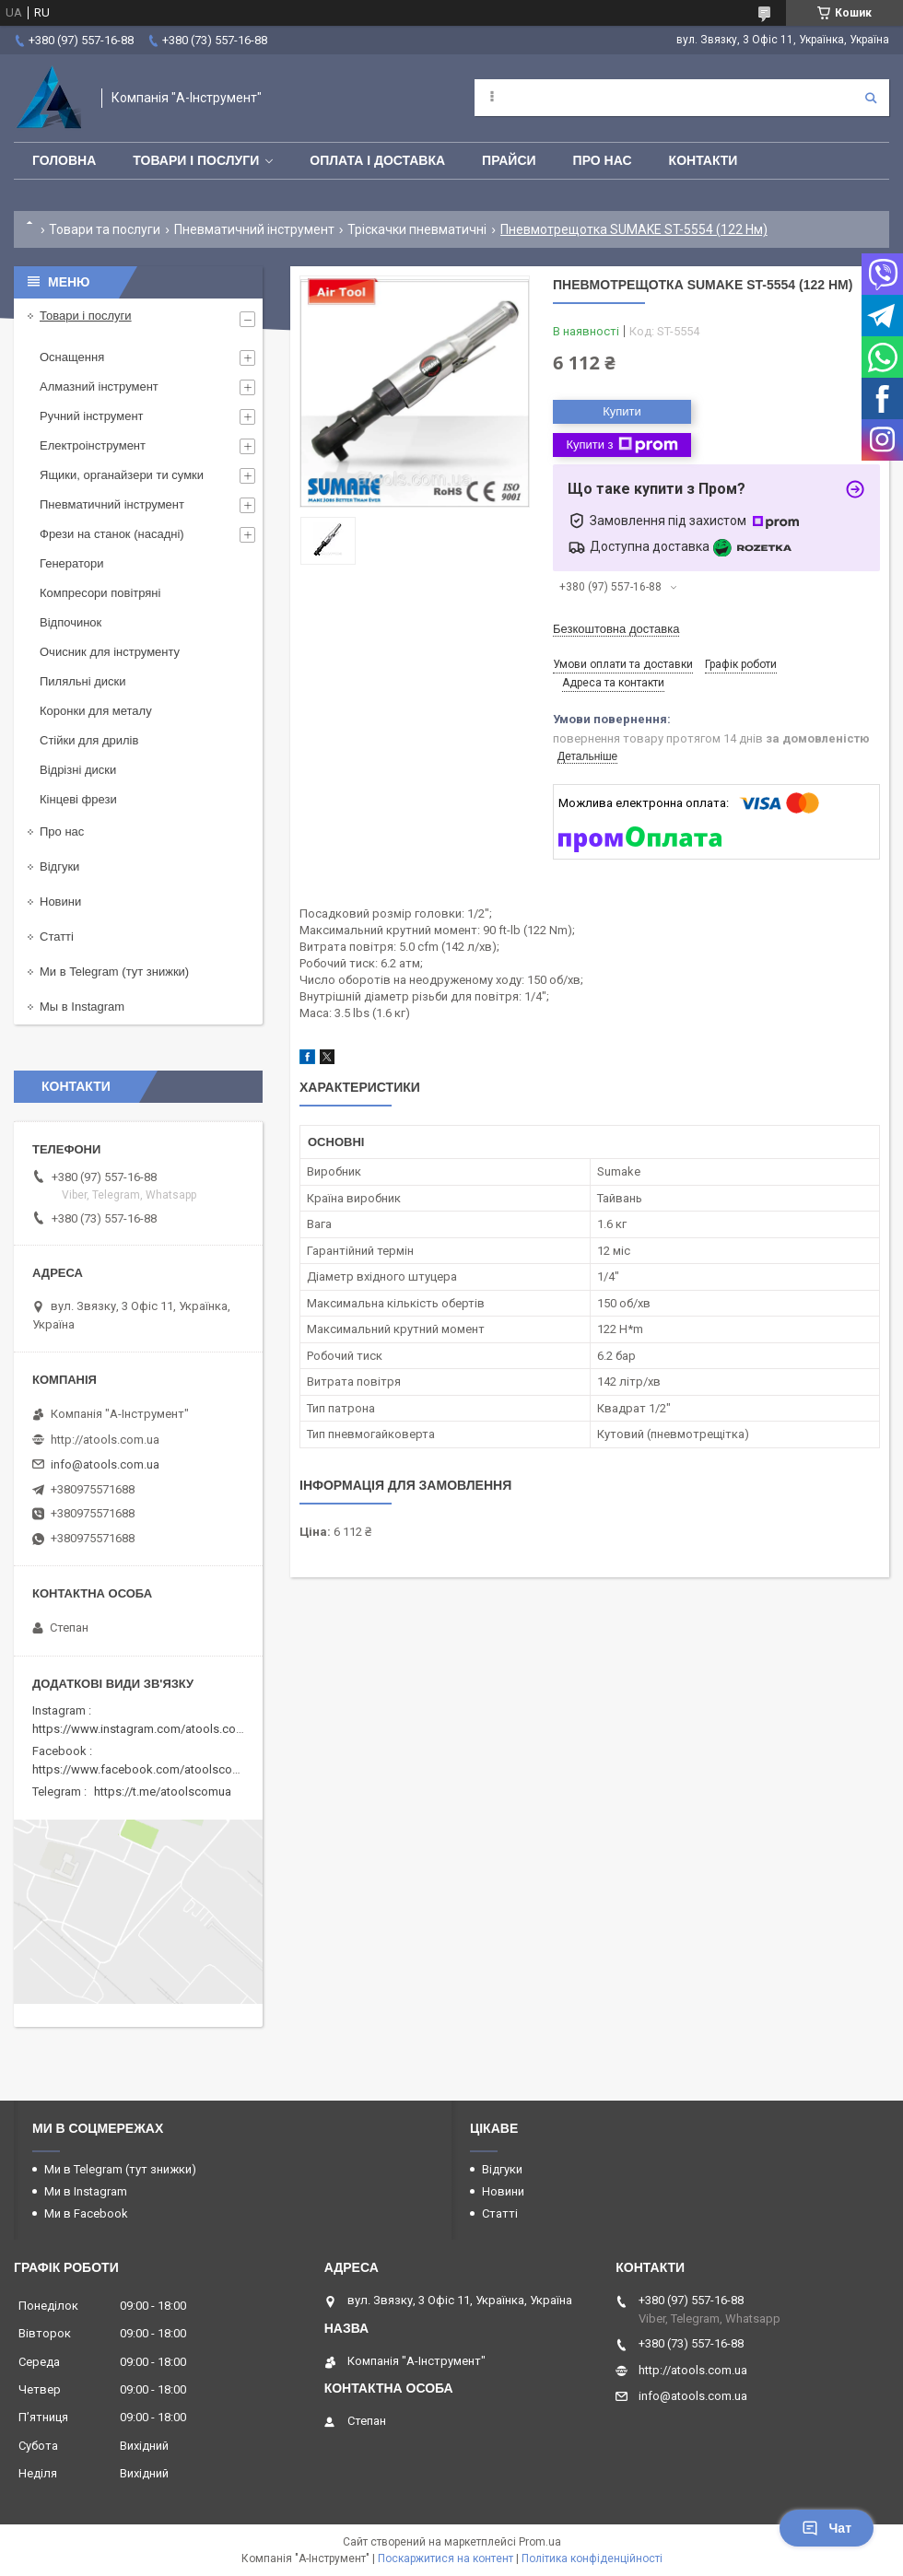  Describe the element at coordinates (100, 593) in the screenshot. I see `Компресори повітряні` at that location.